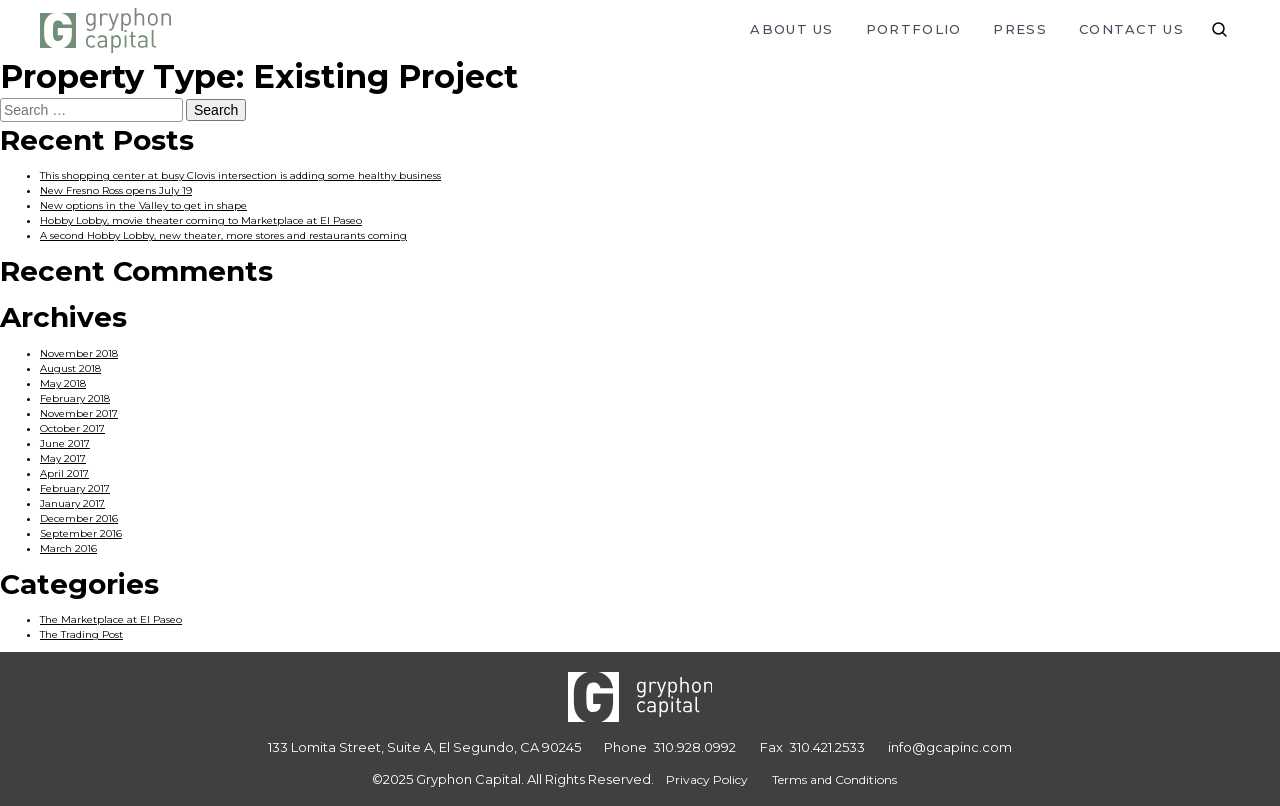 The width and height of the screenshot is (1280, 806). Describe the element at coordinates (1131, 29) in the screenshot. I see `Contact Us` at that location.